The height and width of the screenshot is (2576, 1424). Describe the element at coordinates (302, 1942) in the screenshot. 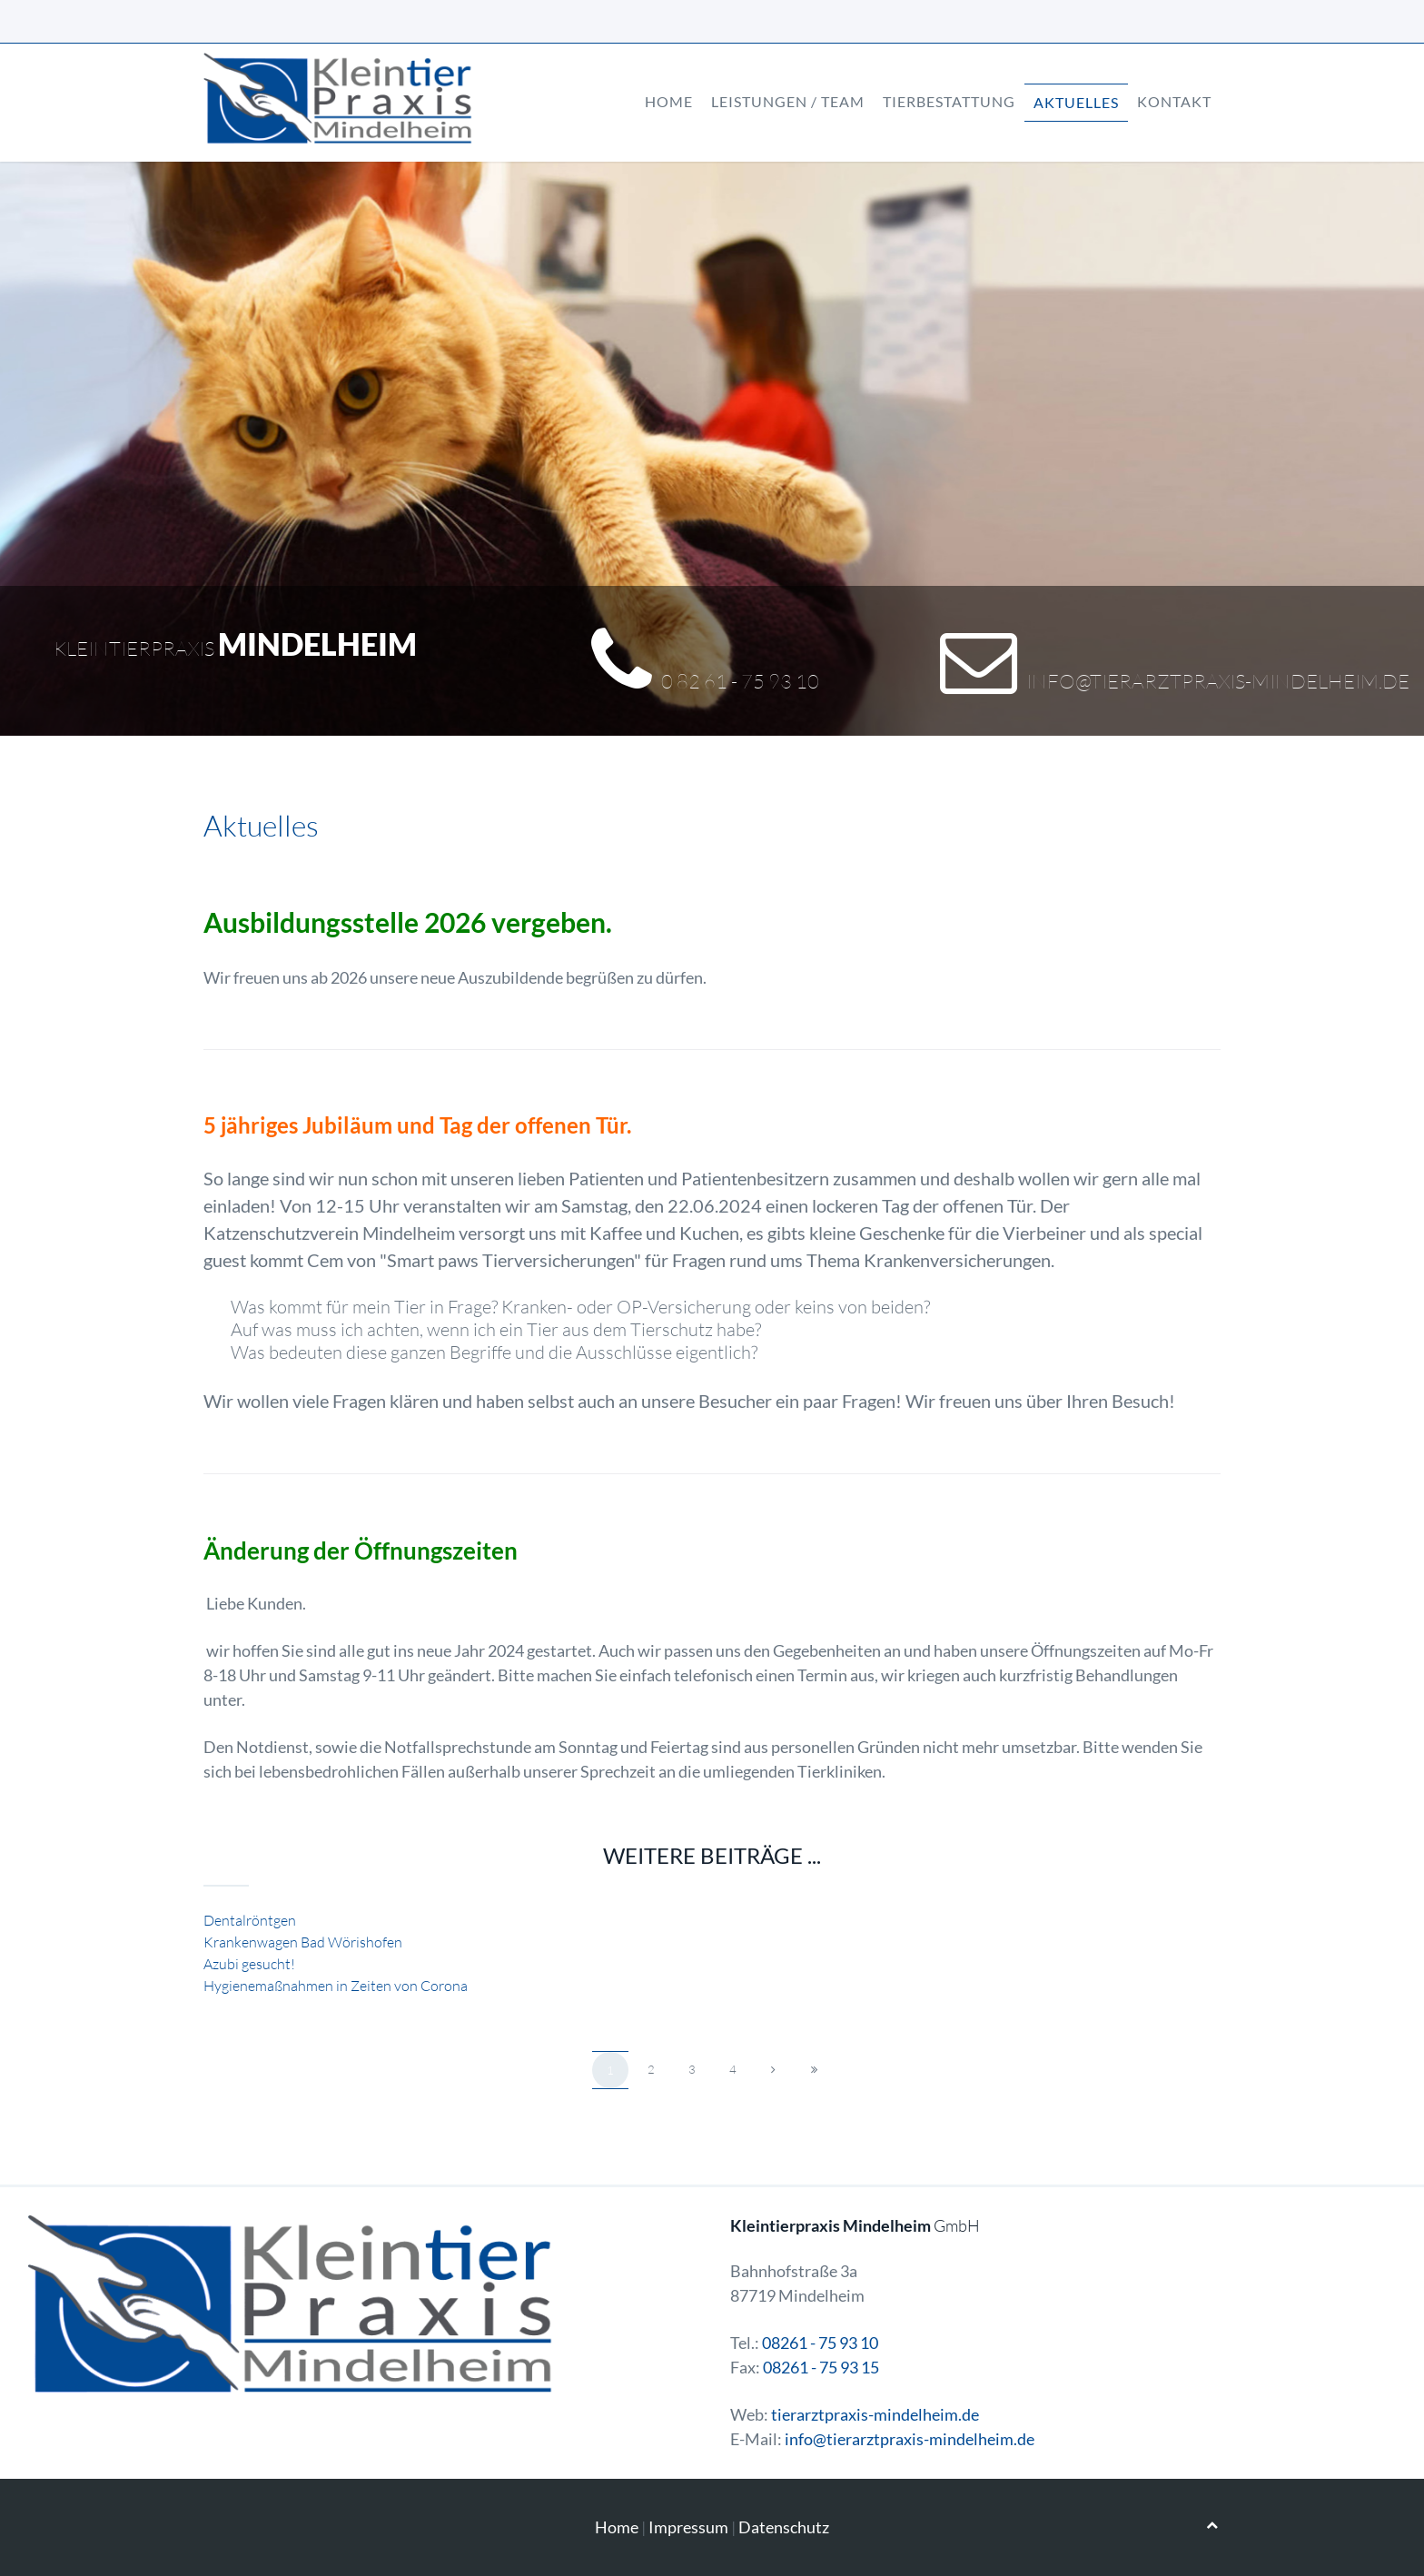

I see `Krankenwagen Bad Wörishofen` at that location.